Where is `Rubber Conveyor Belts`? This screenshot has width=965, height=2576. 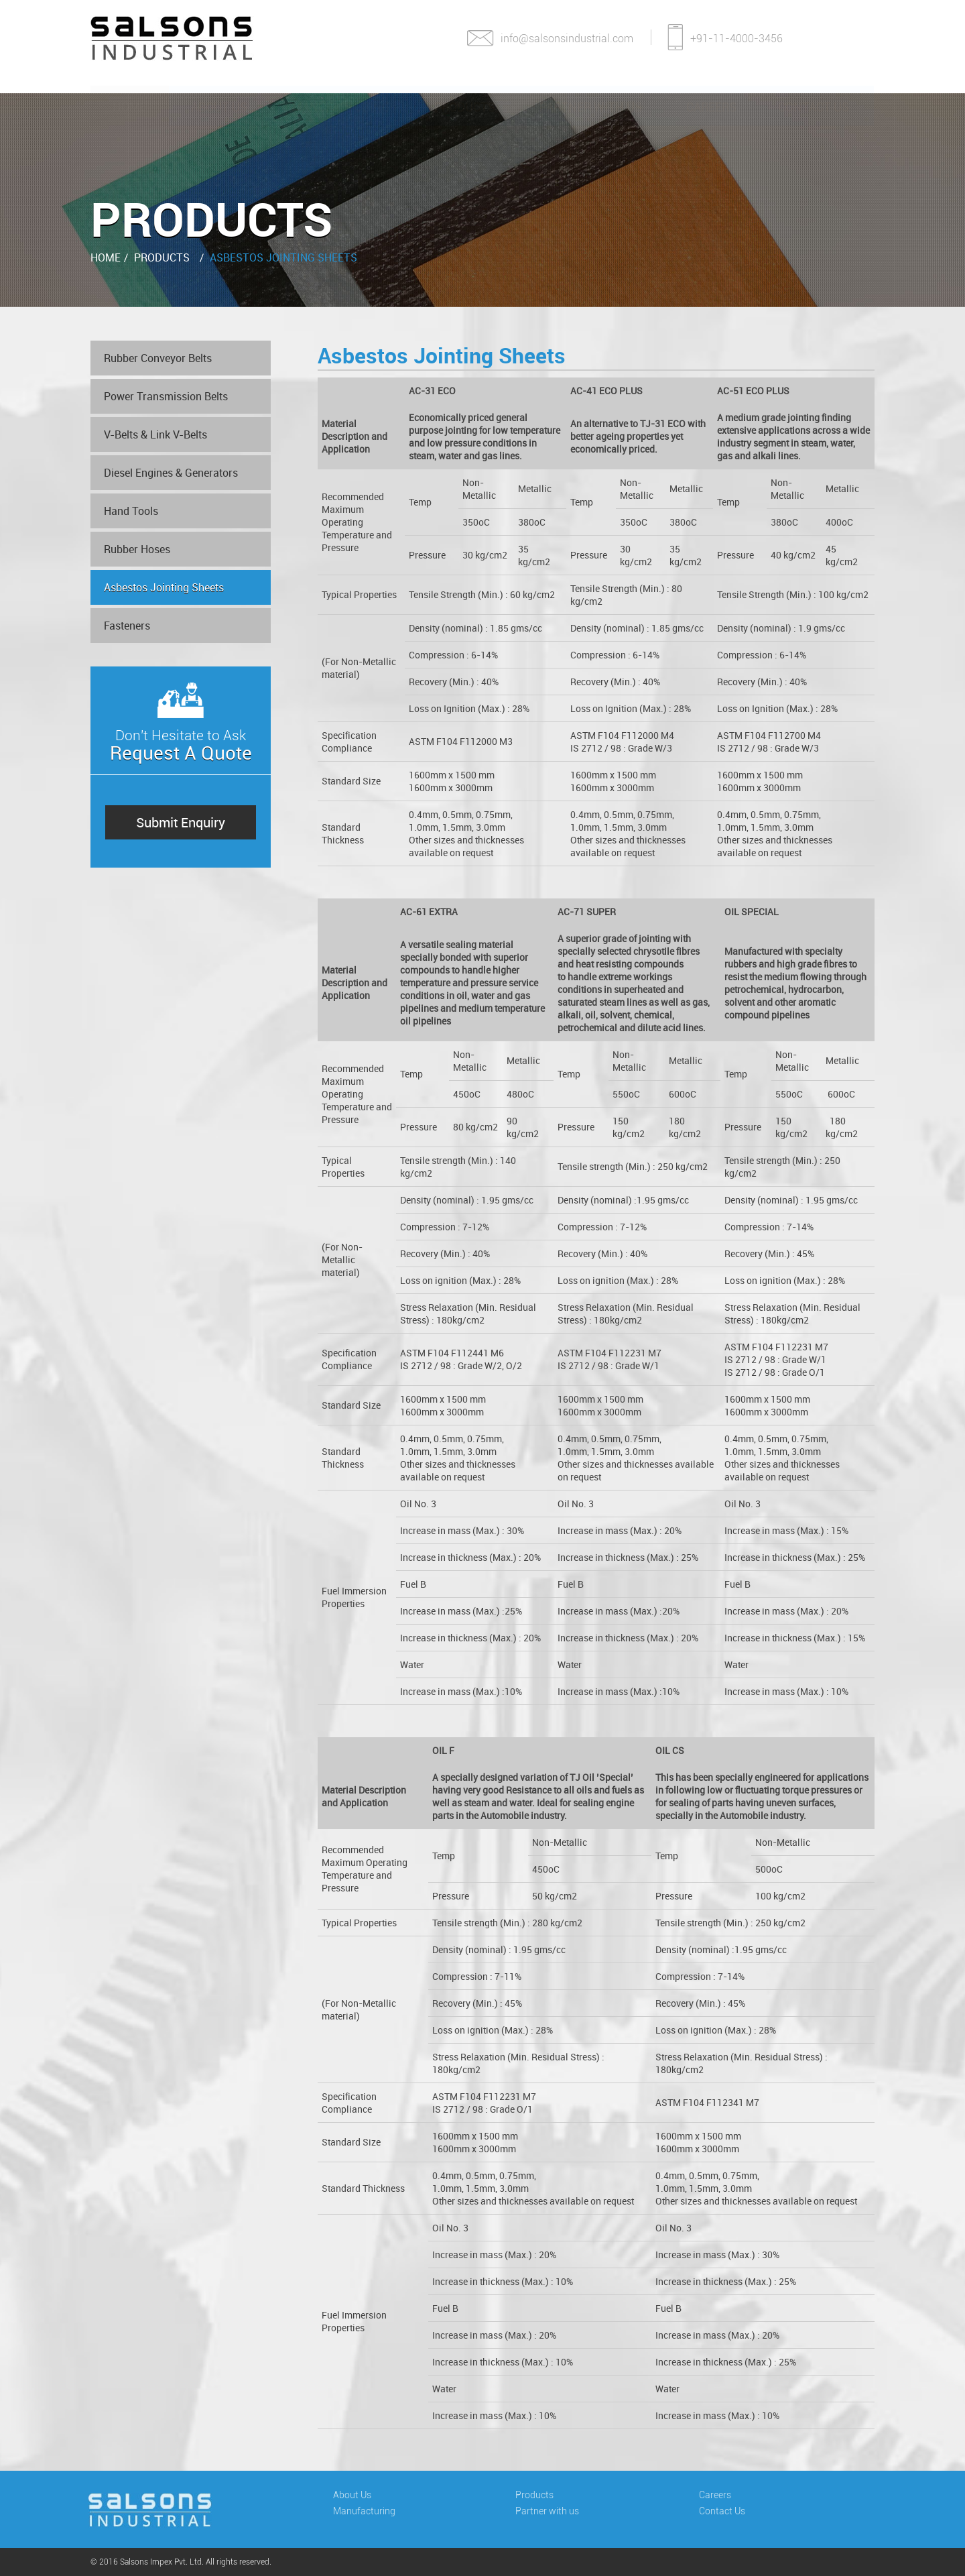 Rubber Conveyor Belts is located at coordinates (158, 358).